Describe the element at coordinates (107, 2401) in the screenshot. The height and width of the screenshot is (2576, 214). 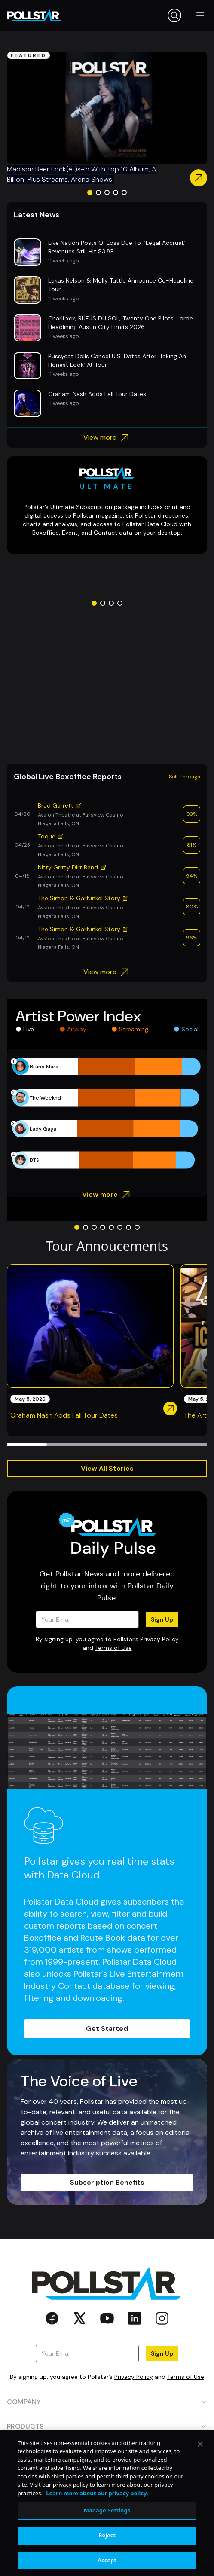
I see `COMPANY` at that location.